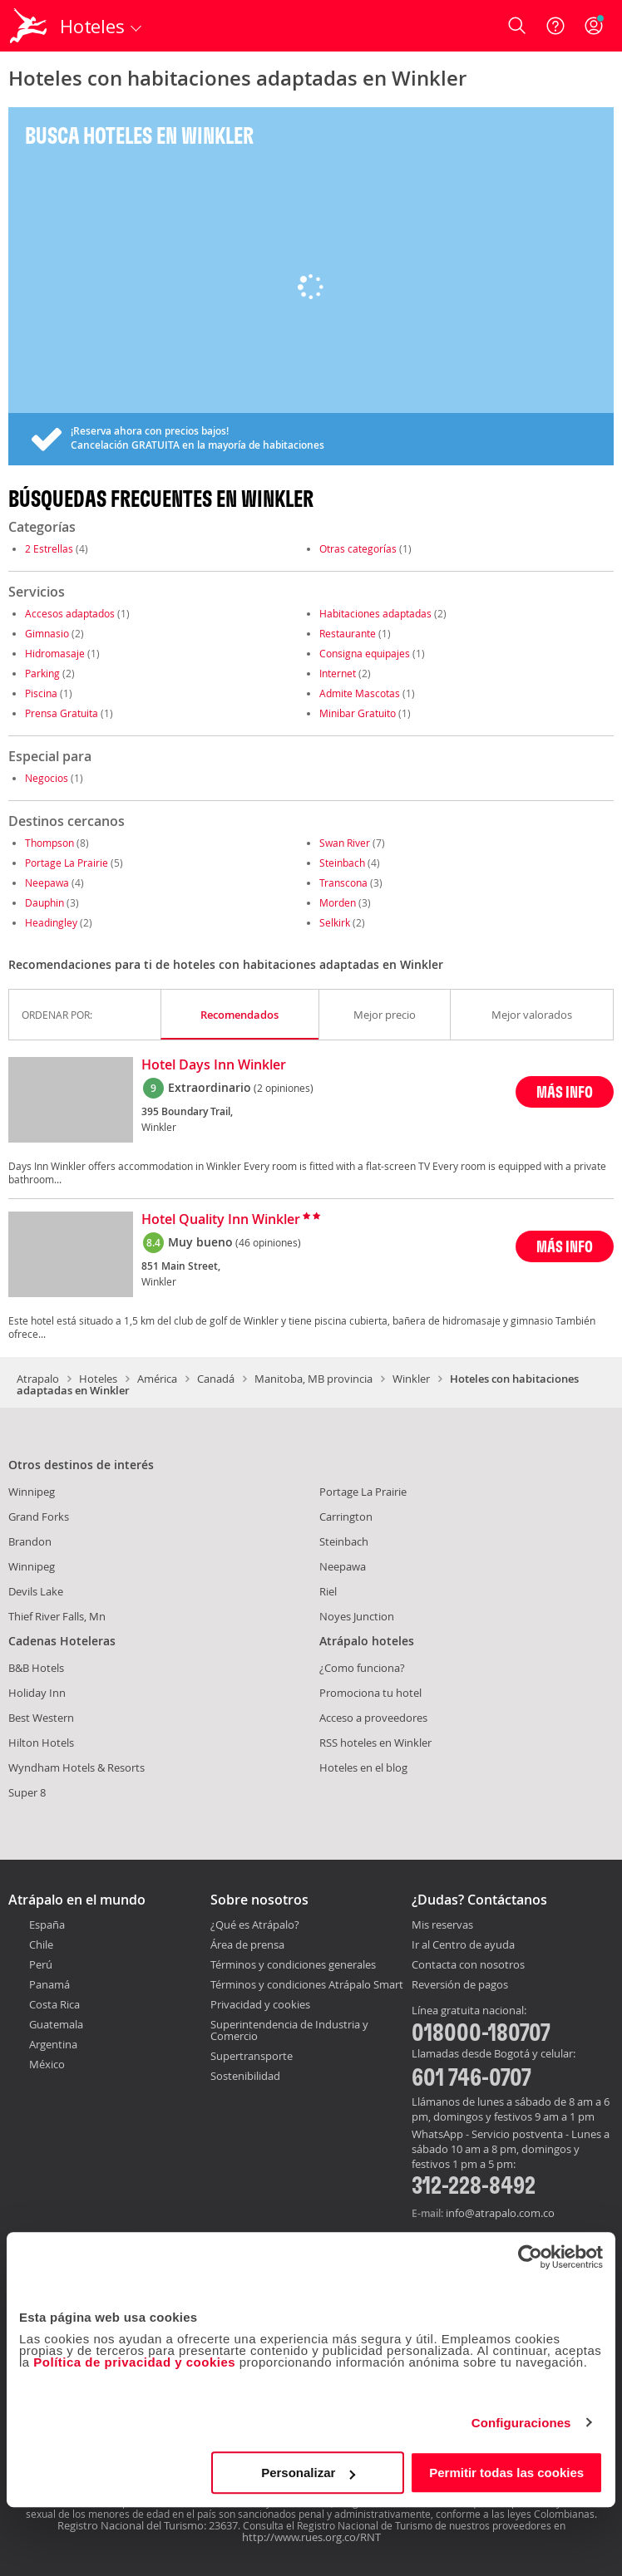 This screenshot has width=622, height=2576. Describe the element at coordinates (337, 673) in the screenshot. I see `Internet` at that location.